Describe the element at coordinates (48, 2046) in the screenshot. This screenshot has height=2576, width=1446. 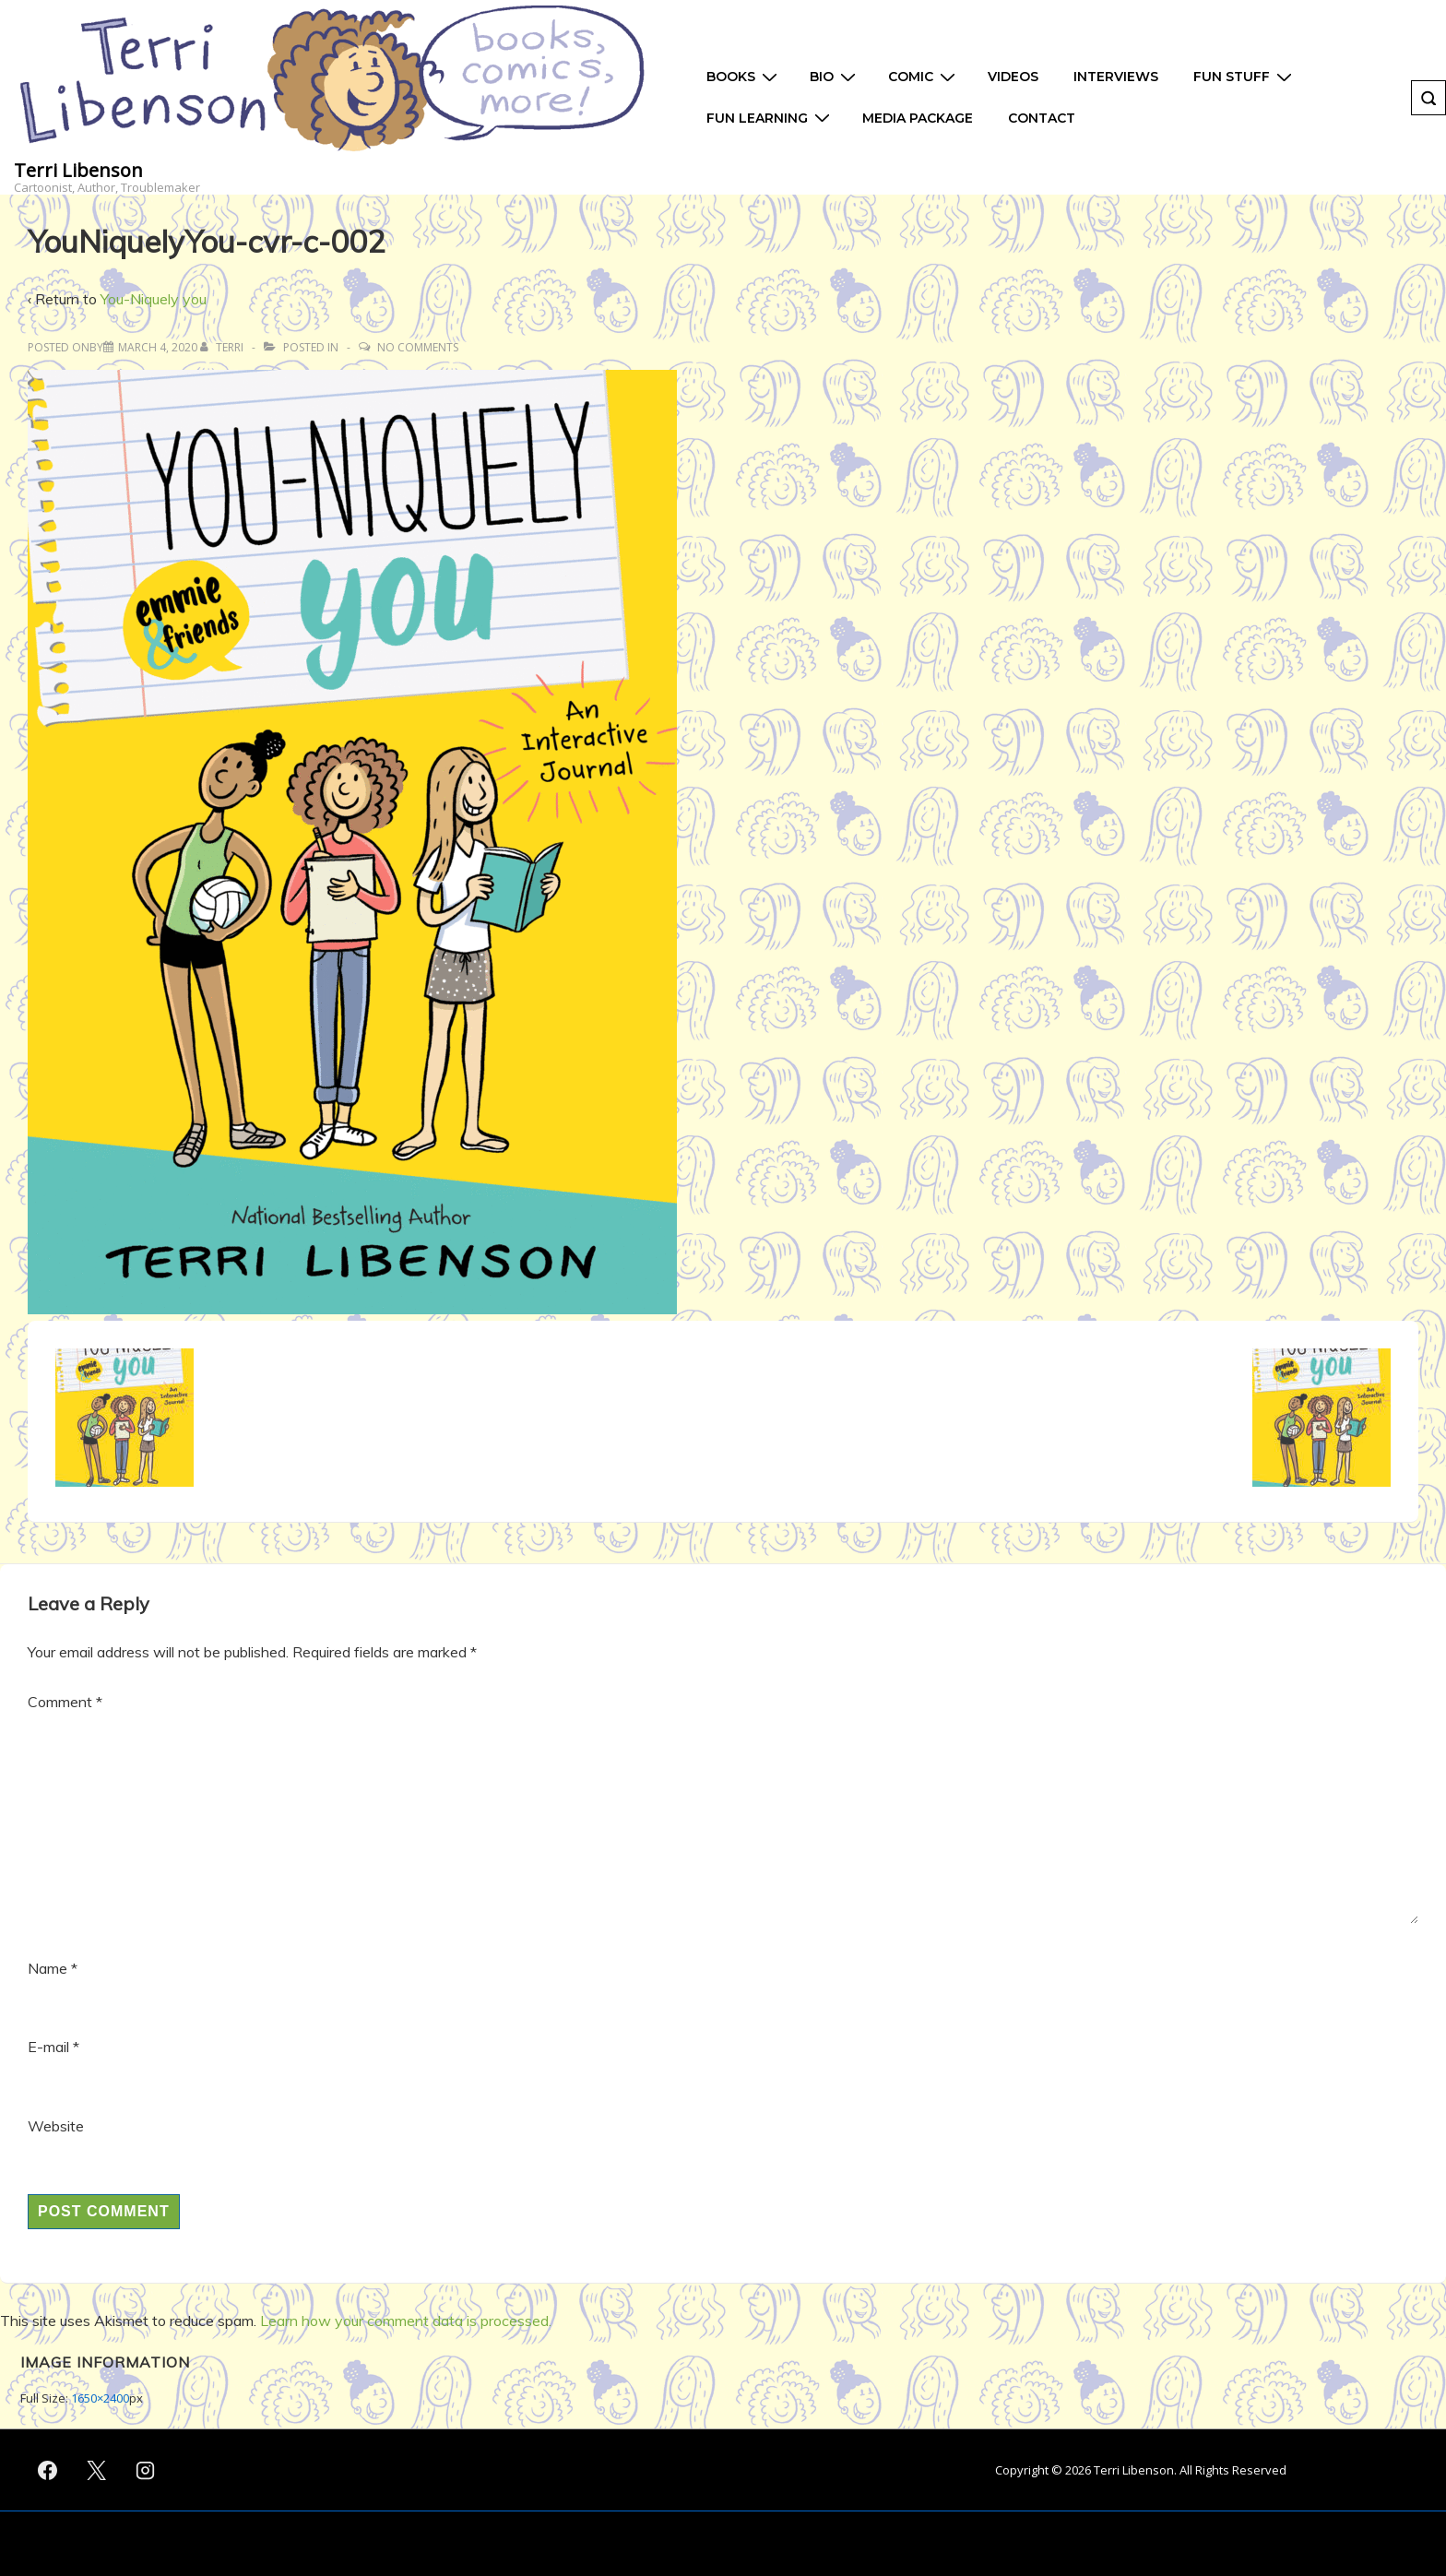
I see `E-mail` at that location.